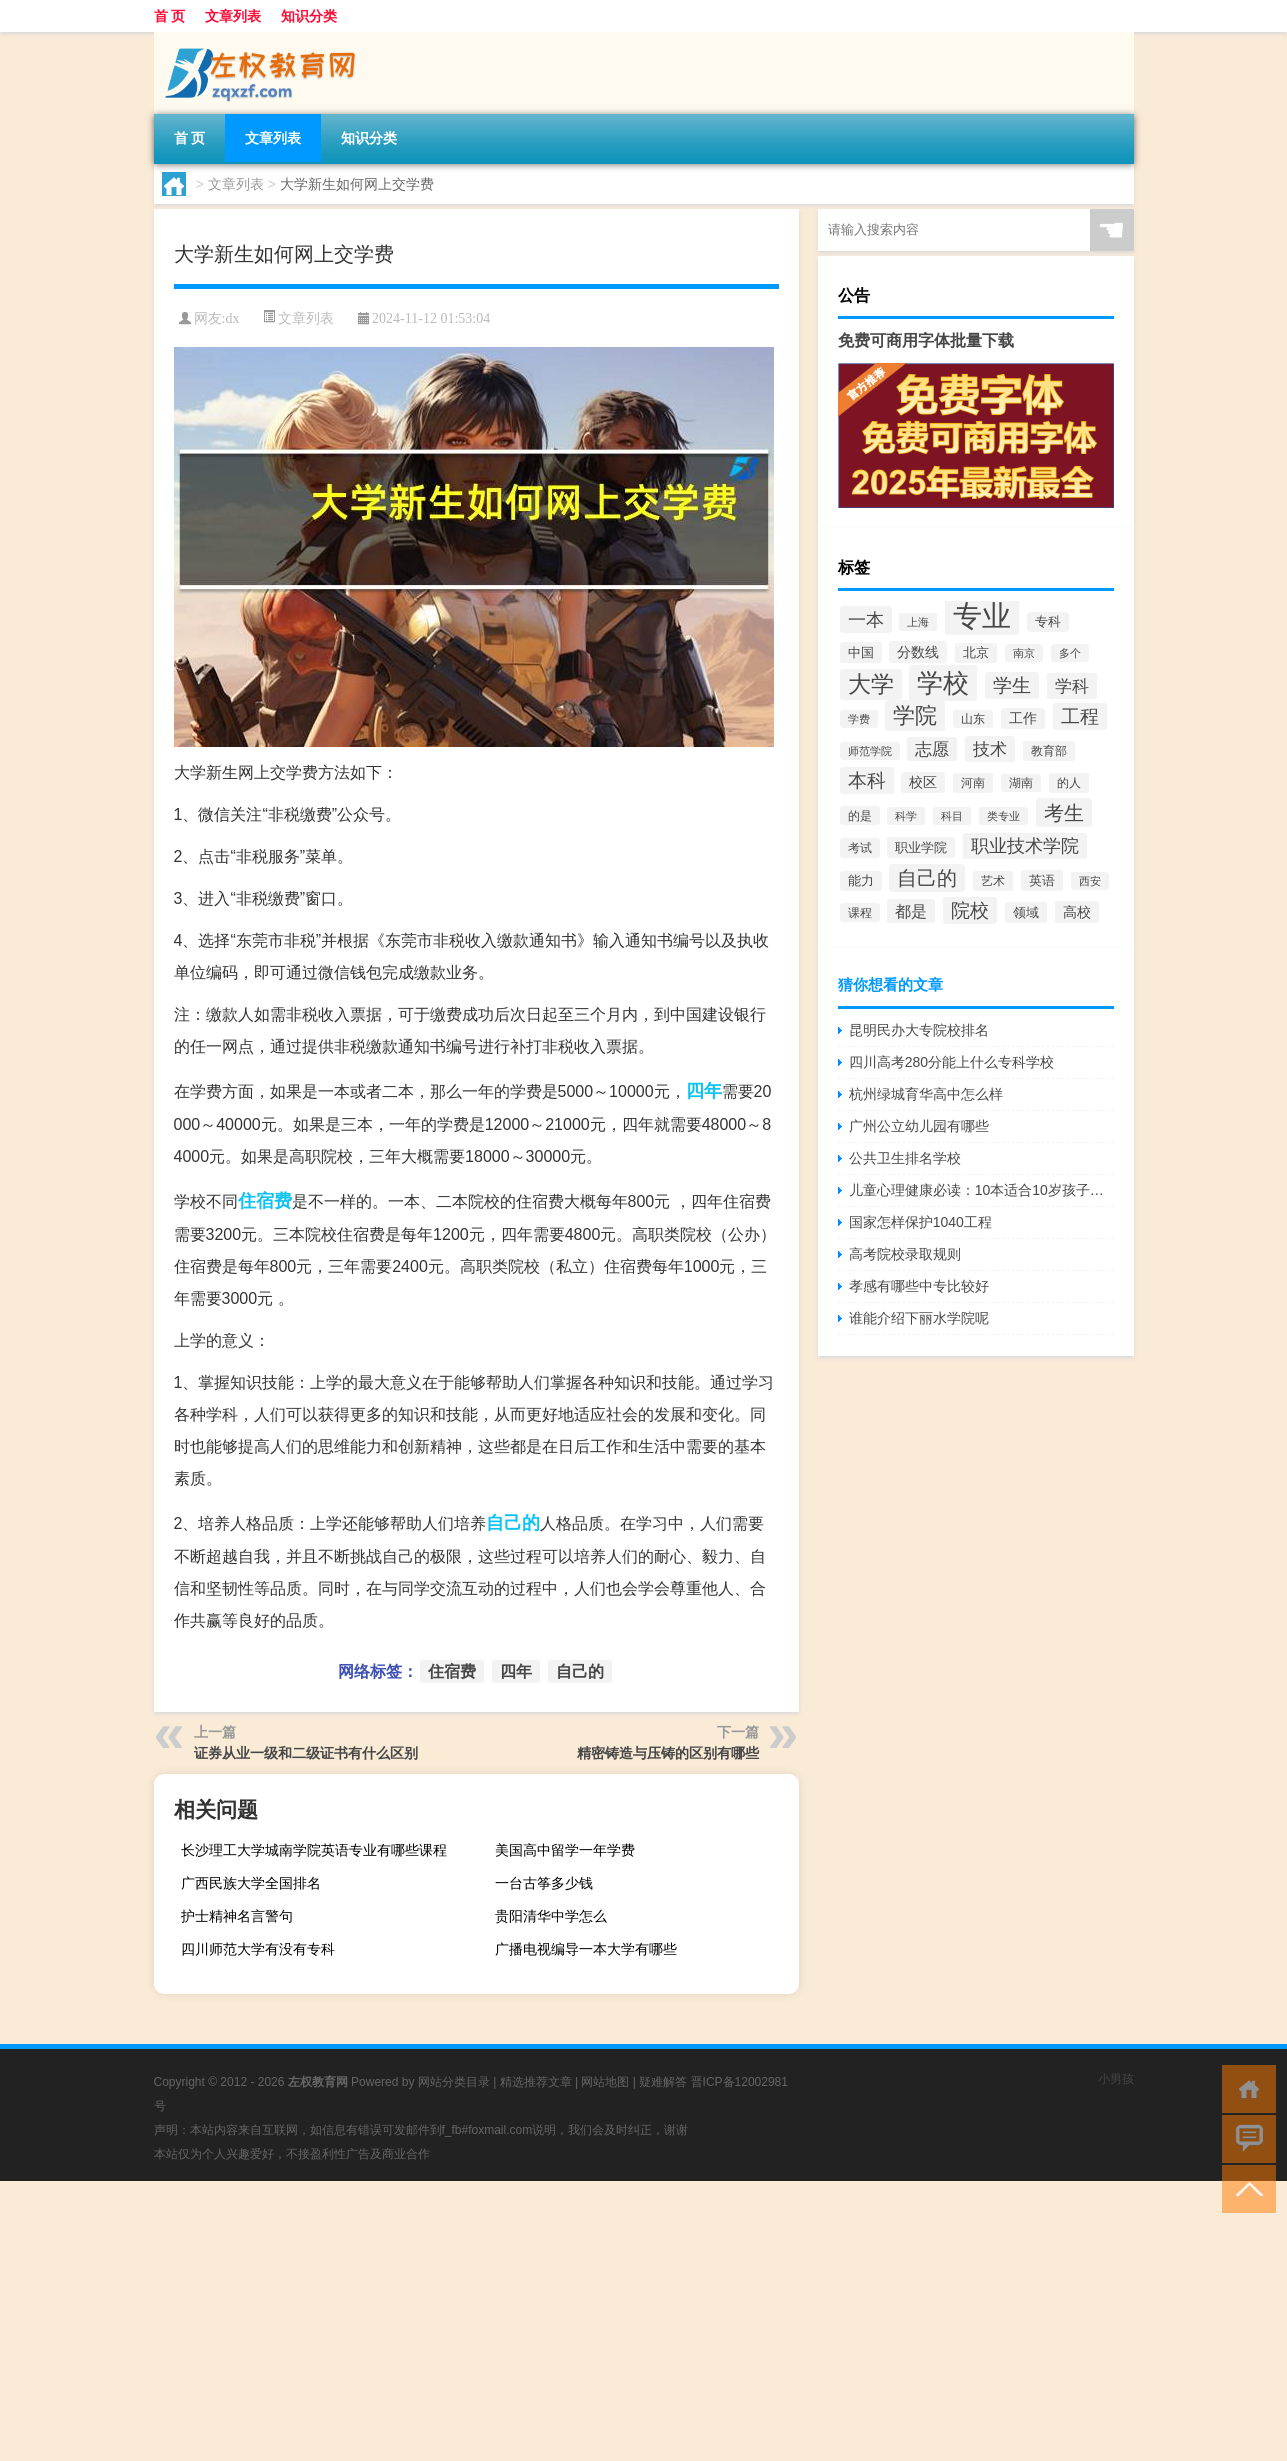 The width and height of the screenshot is (1287, 2461). Describe the element at coordinates (993, 881) in the screenshot. I see `艺术 [艺术 (2,228个项目)]` at that location.